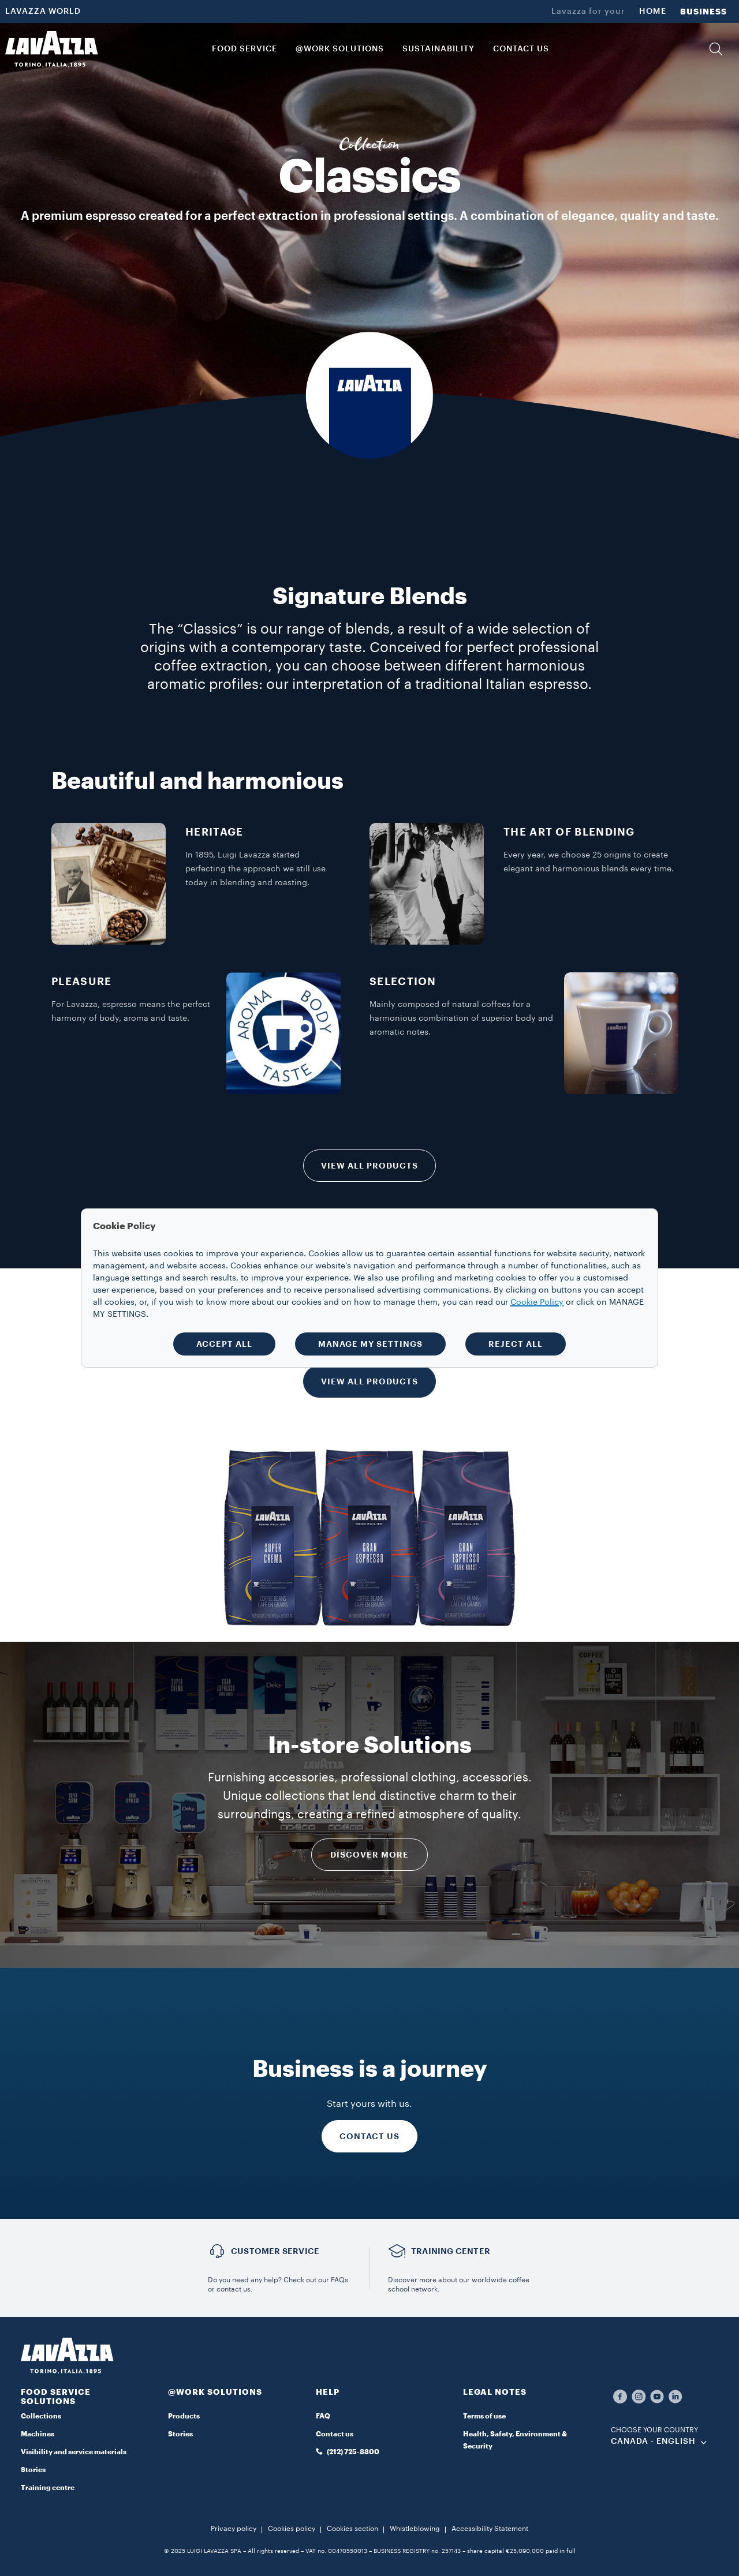  Describe the element at coordinates (33, 2469) in the screenshot. I see `Stories` at that location.